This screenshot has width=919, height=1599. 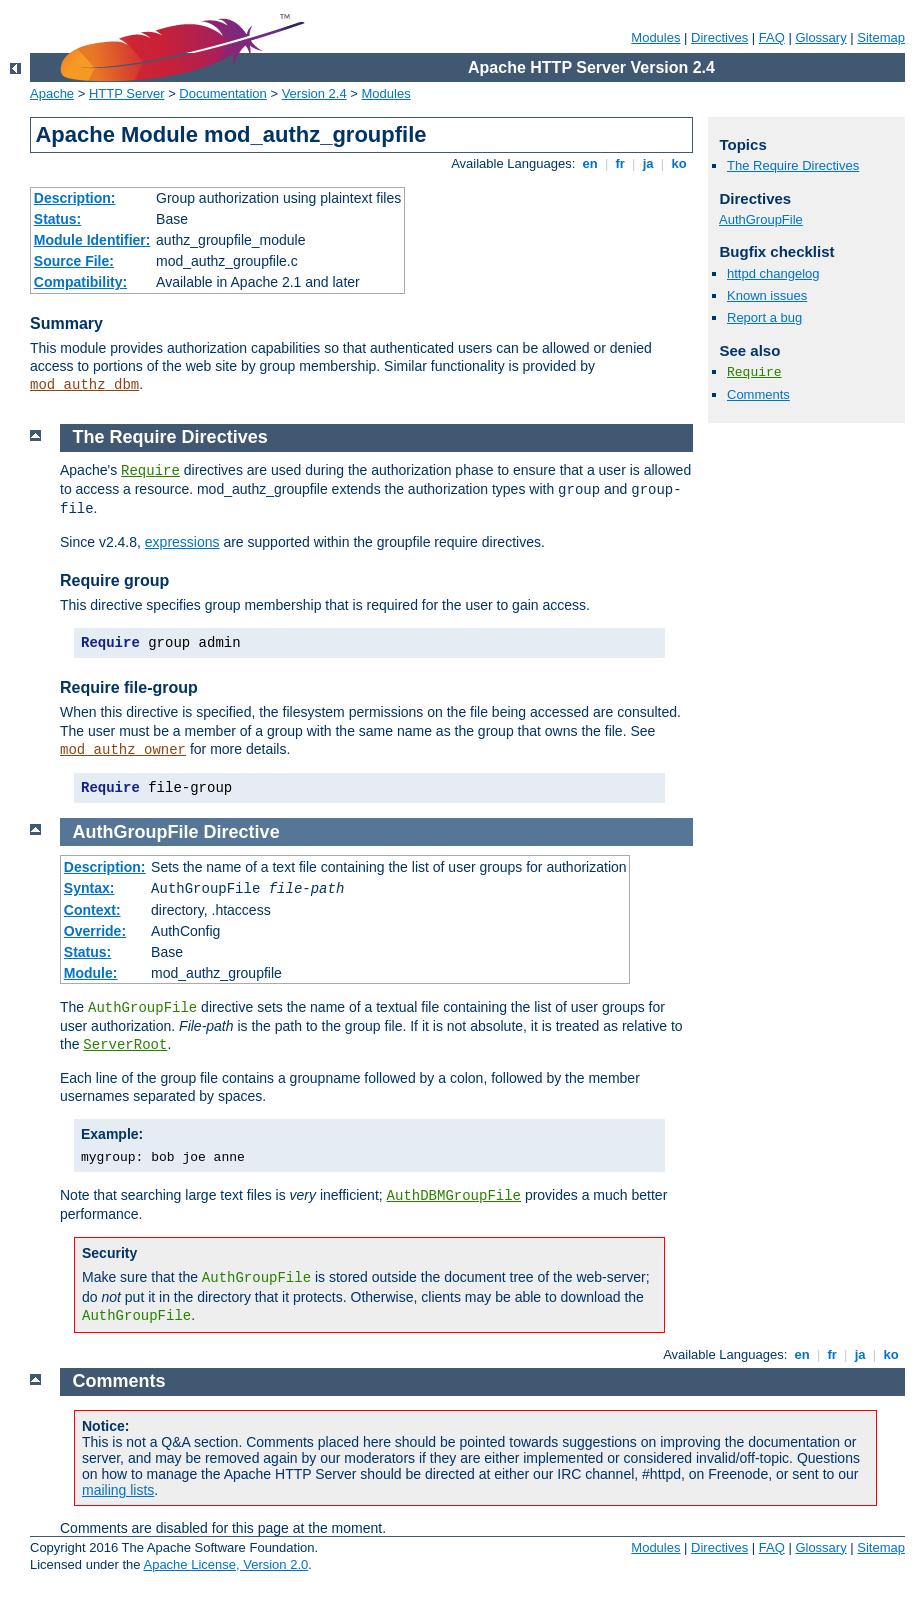 I want to click on Override:, so click(x=95, y=931).